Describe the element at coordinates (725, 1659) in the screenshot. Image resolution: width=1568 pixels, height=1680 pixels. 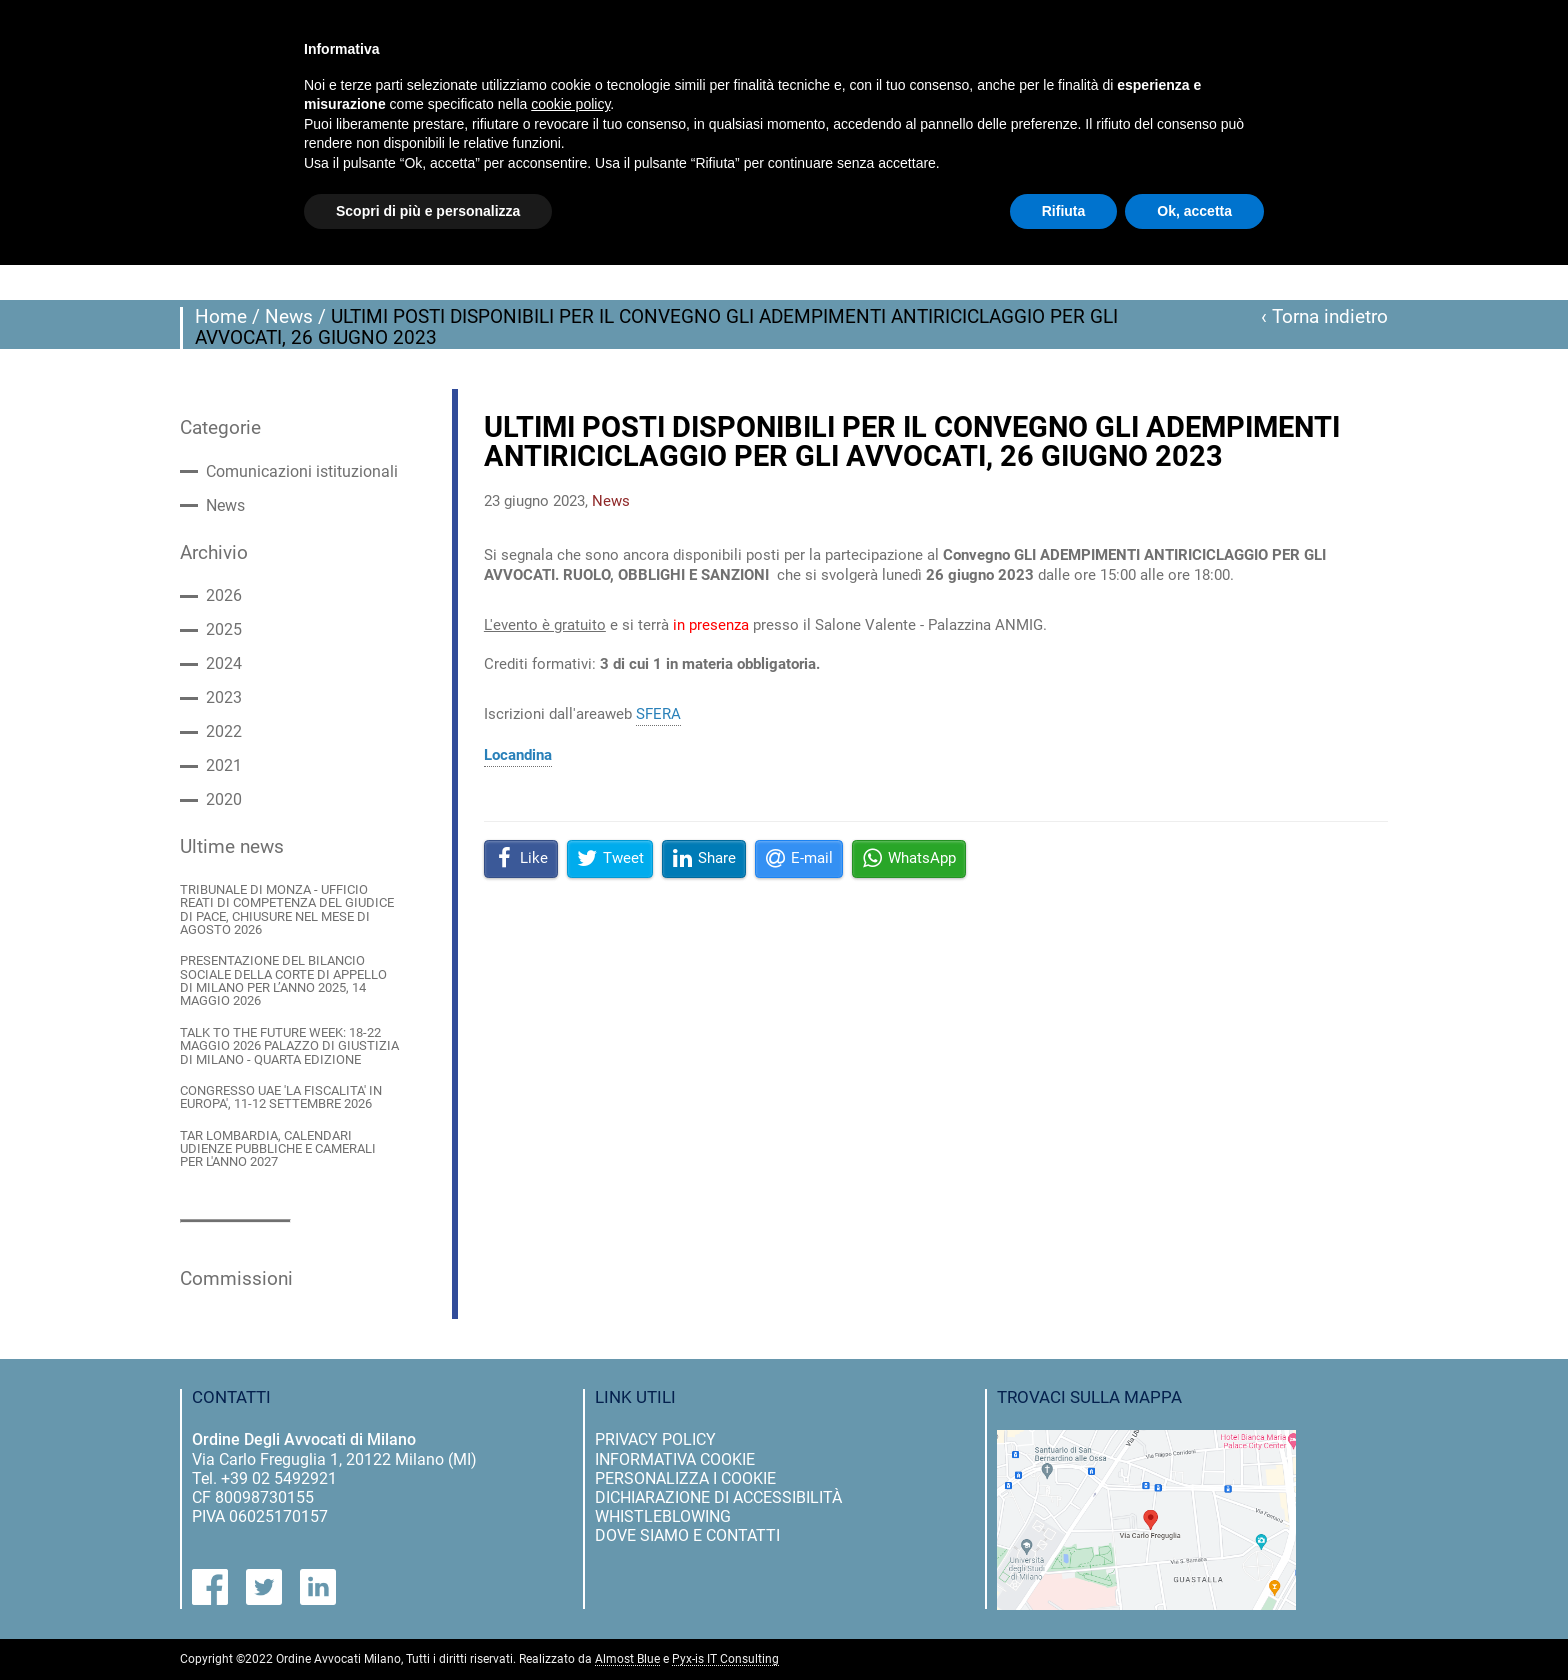
I see `Pyx-is IT Consulting` at that location.